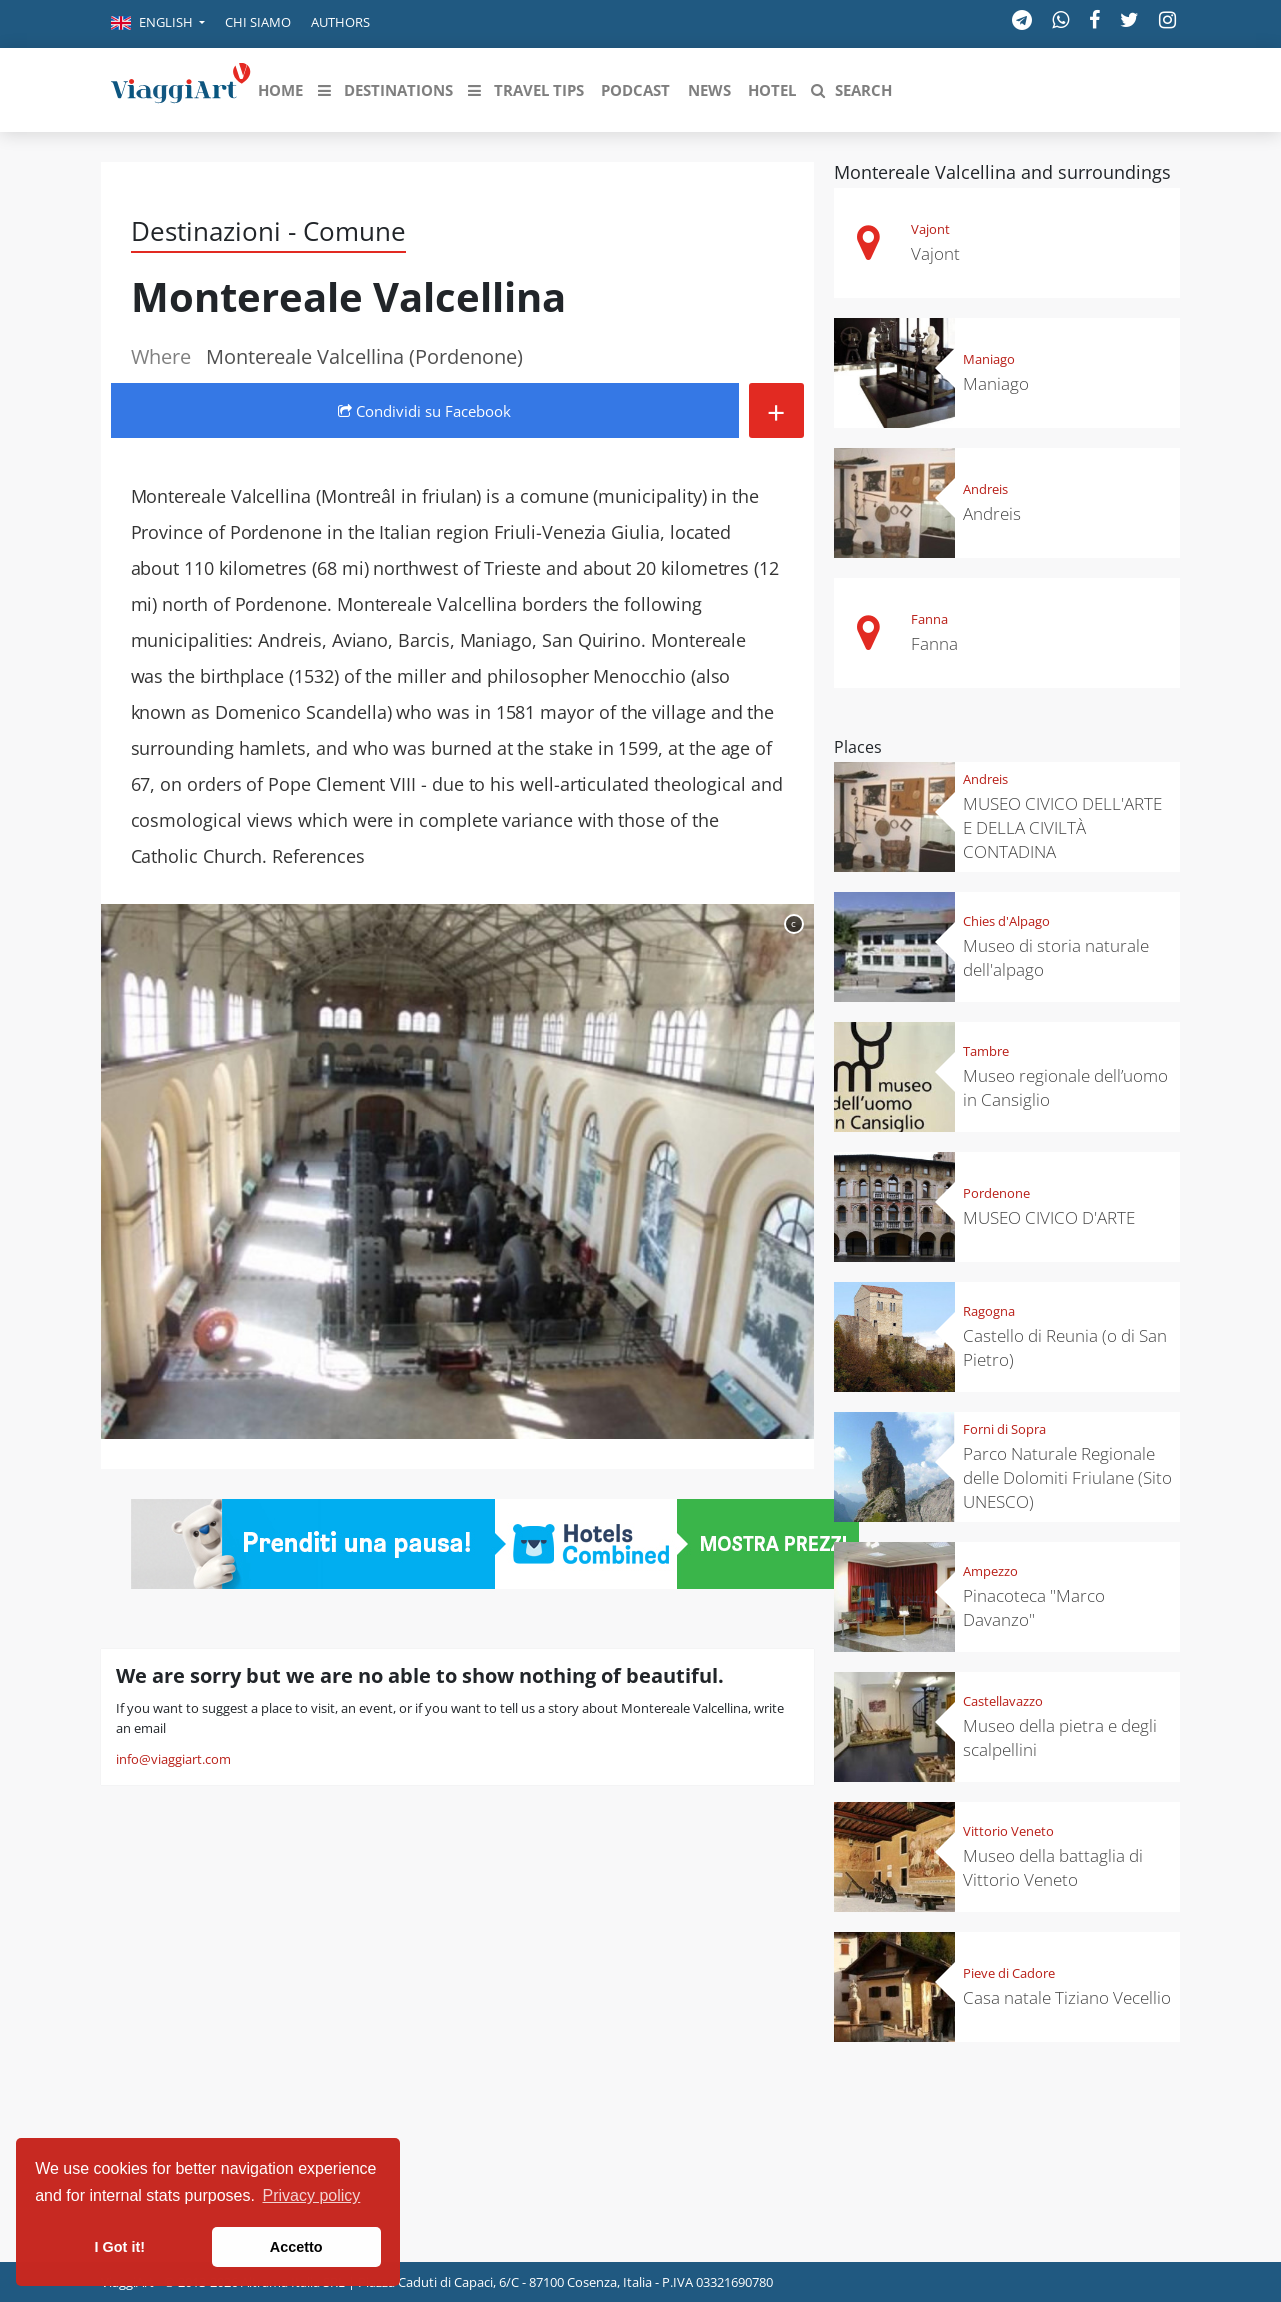  I want to click on MUSEO CIVICO DELL'ARTE E DELLA CIVILTÀ CONTADINA, so click(1062, 827).